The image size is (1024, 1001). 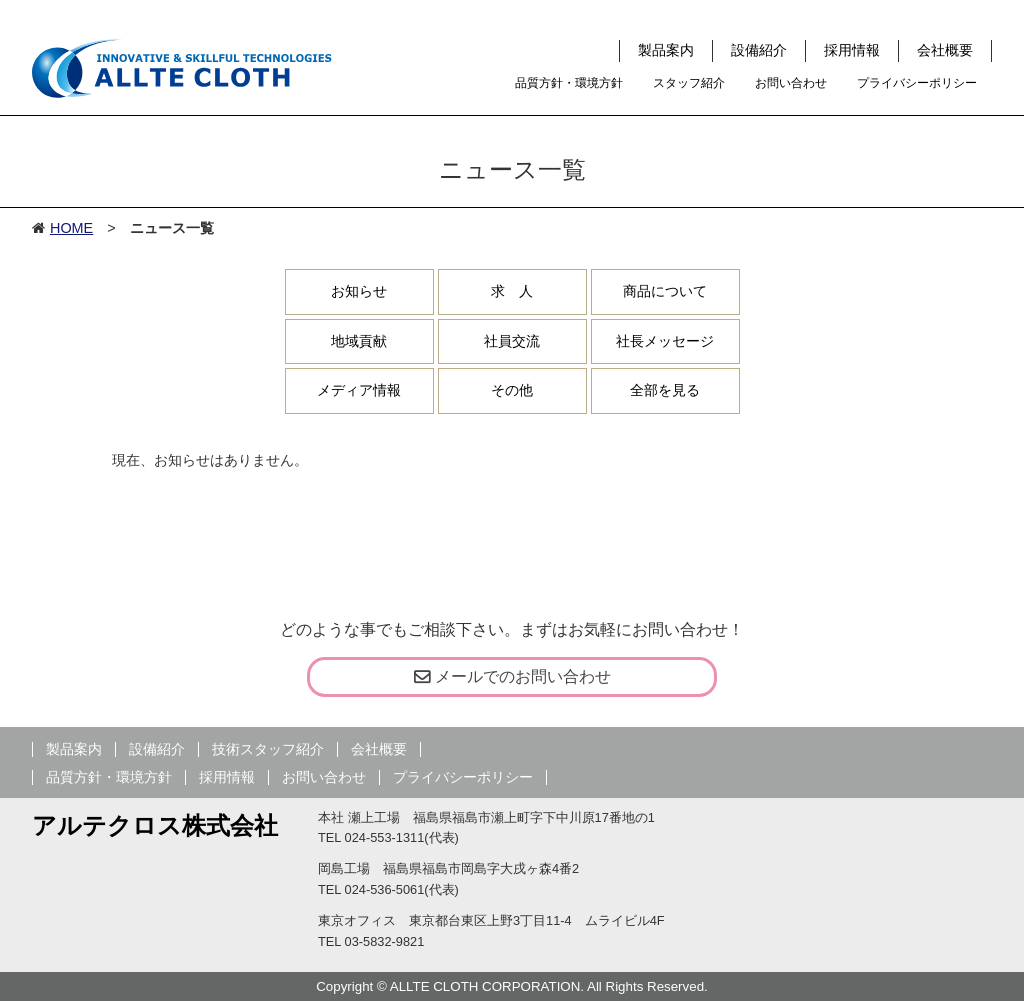 I want to click on 全部を見る, so click(x=665, y=390).